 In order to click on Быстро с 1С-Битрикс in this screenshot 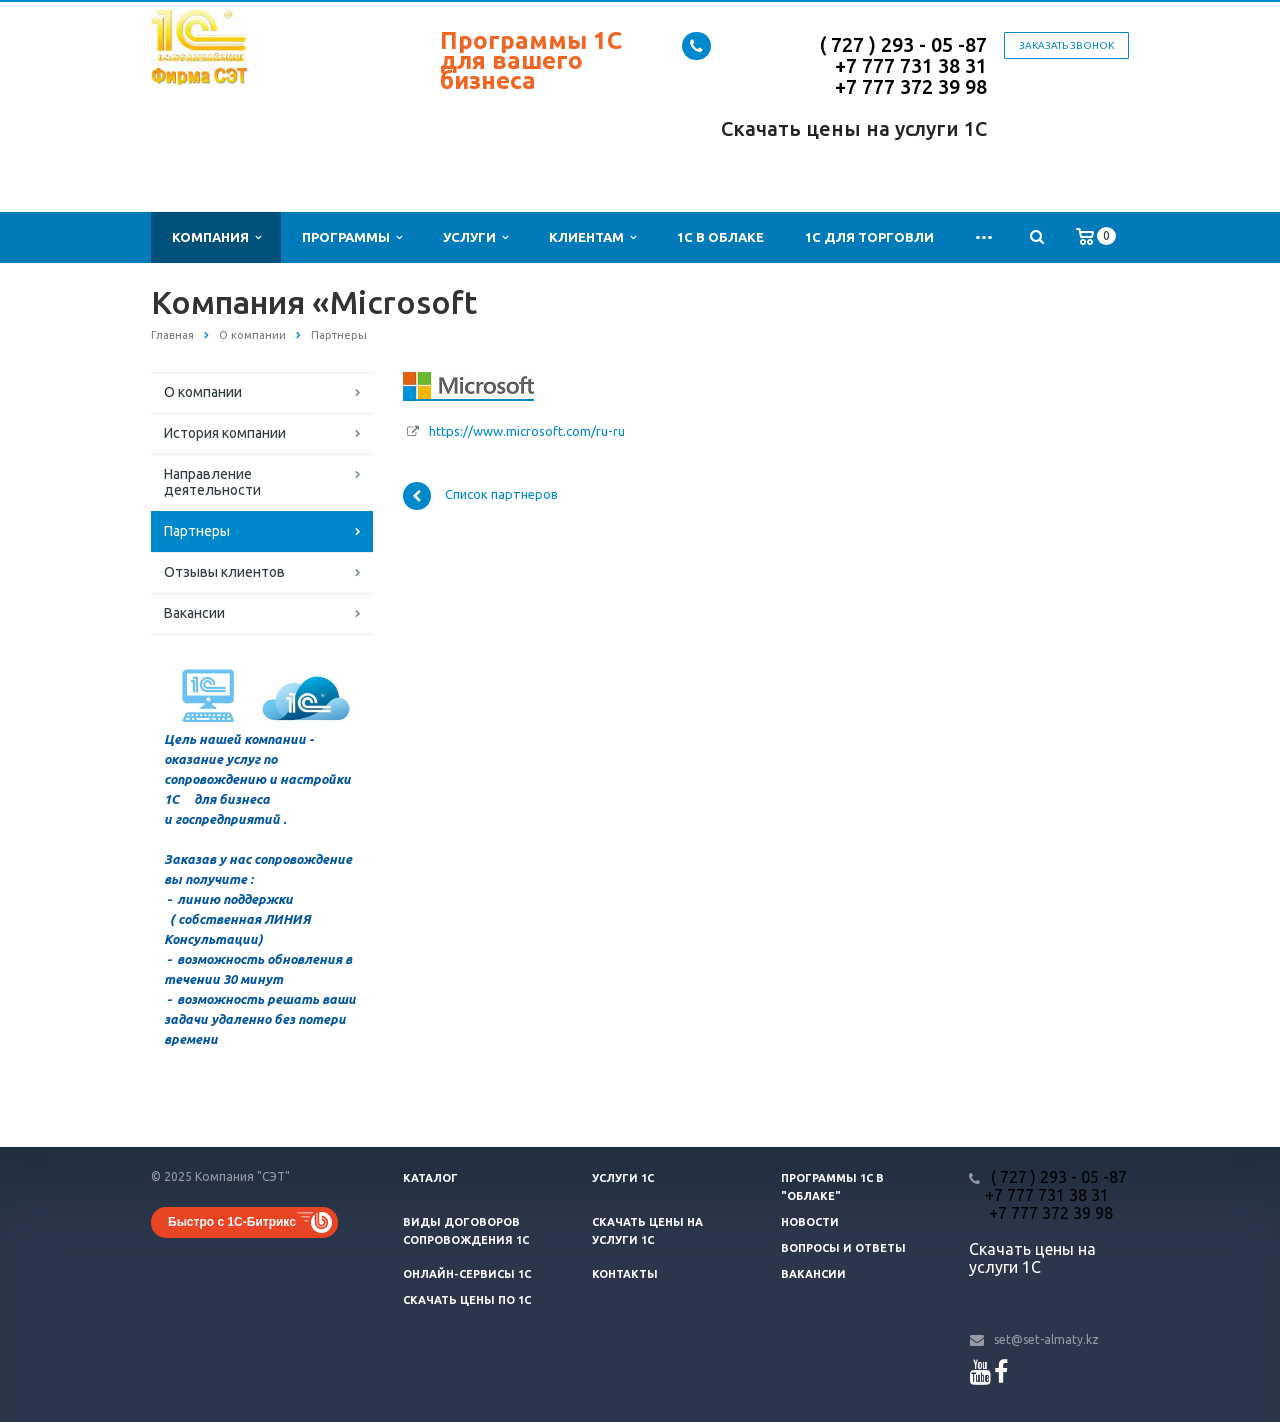, I will do `click(232, 1222)`.